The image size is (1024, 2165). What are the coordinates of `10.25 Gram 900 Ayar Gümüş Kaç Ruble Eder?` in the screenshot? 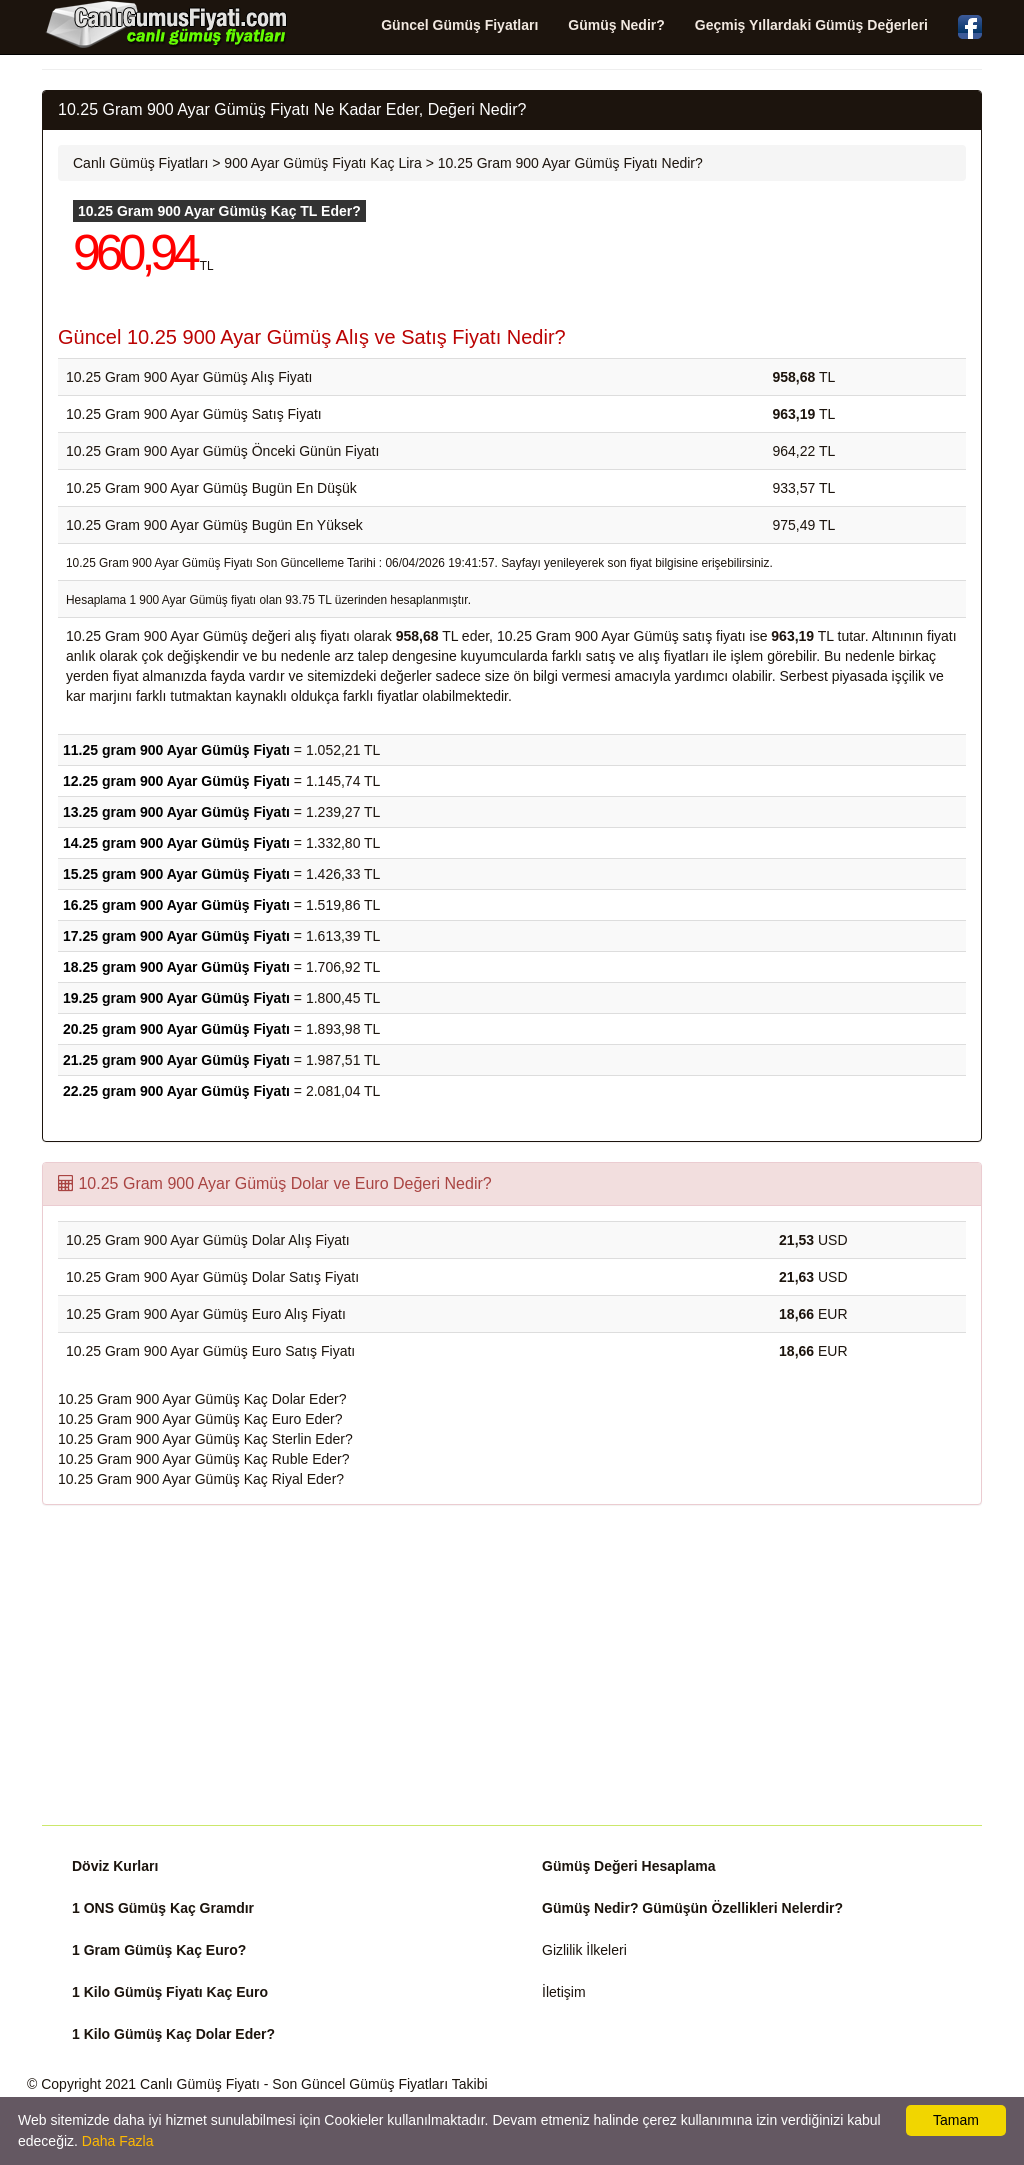 It's located at (204, 1459).